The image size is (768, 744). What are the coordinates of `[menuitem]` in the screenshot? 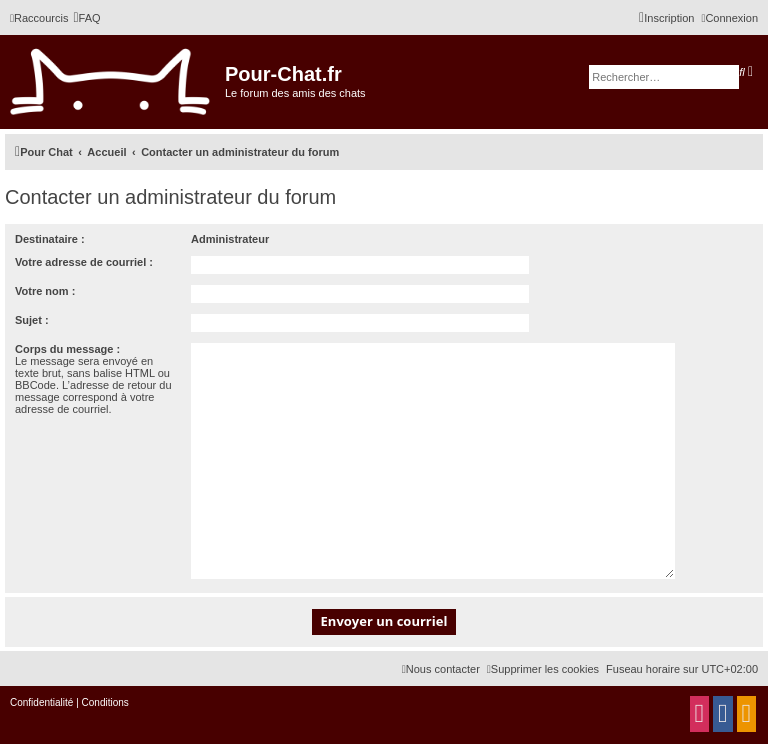 It's located at (86, 18).